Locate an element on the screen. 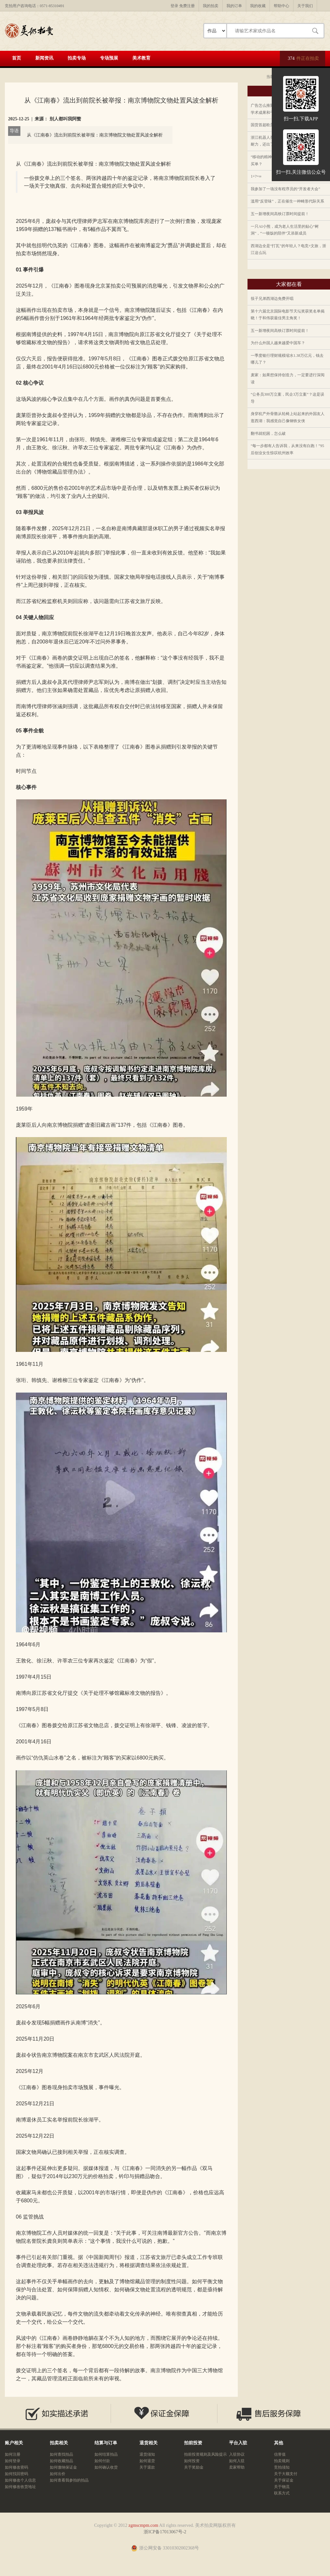 The height and width of the screenshot is (2576, 330). 1+?=∞ is located at coordinates (256, 176).